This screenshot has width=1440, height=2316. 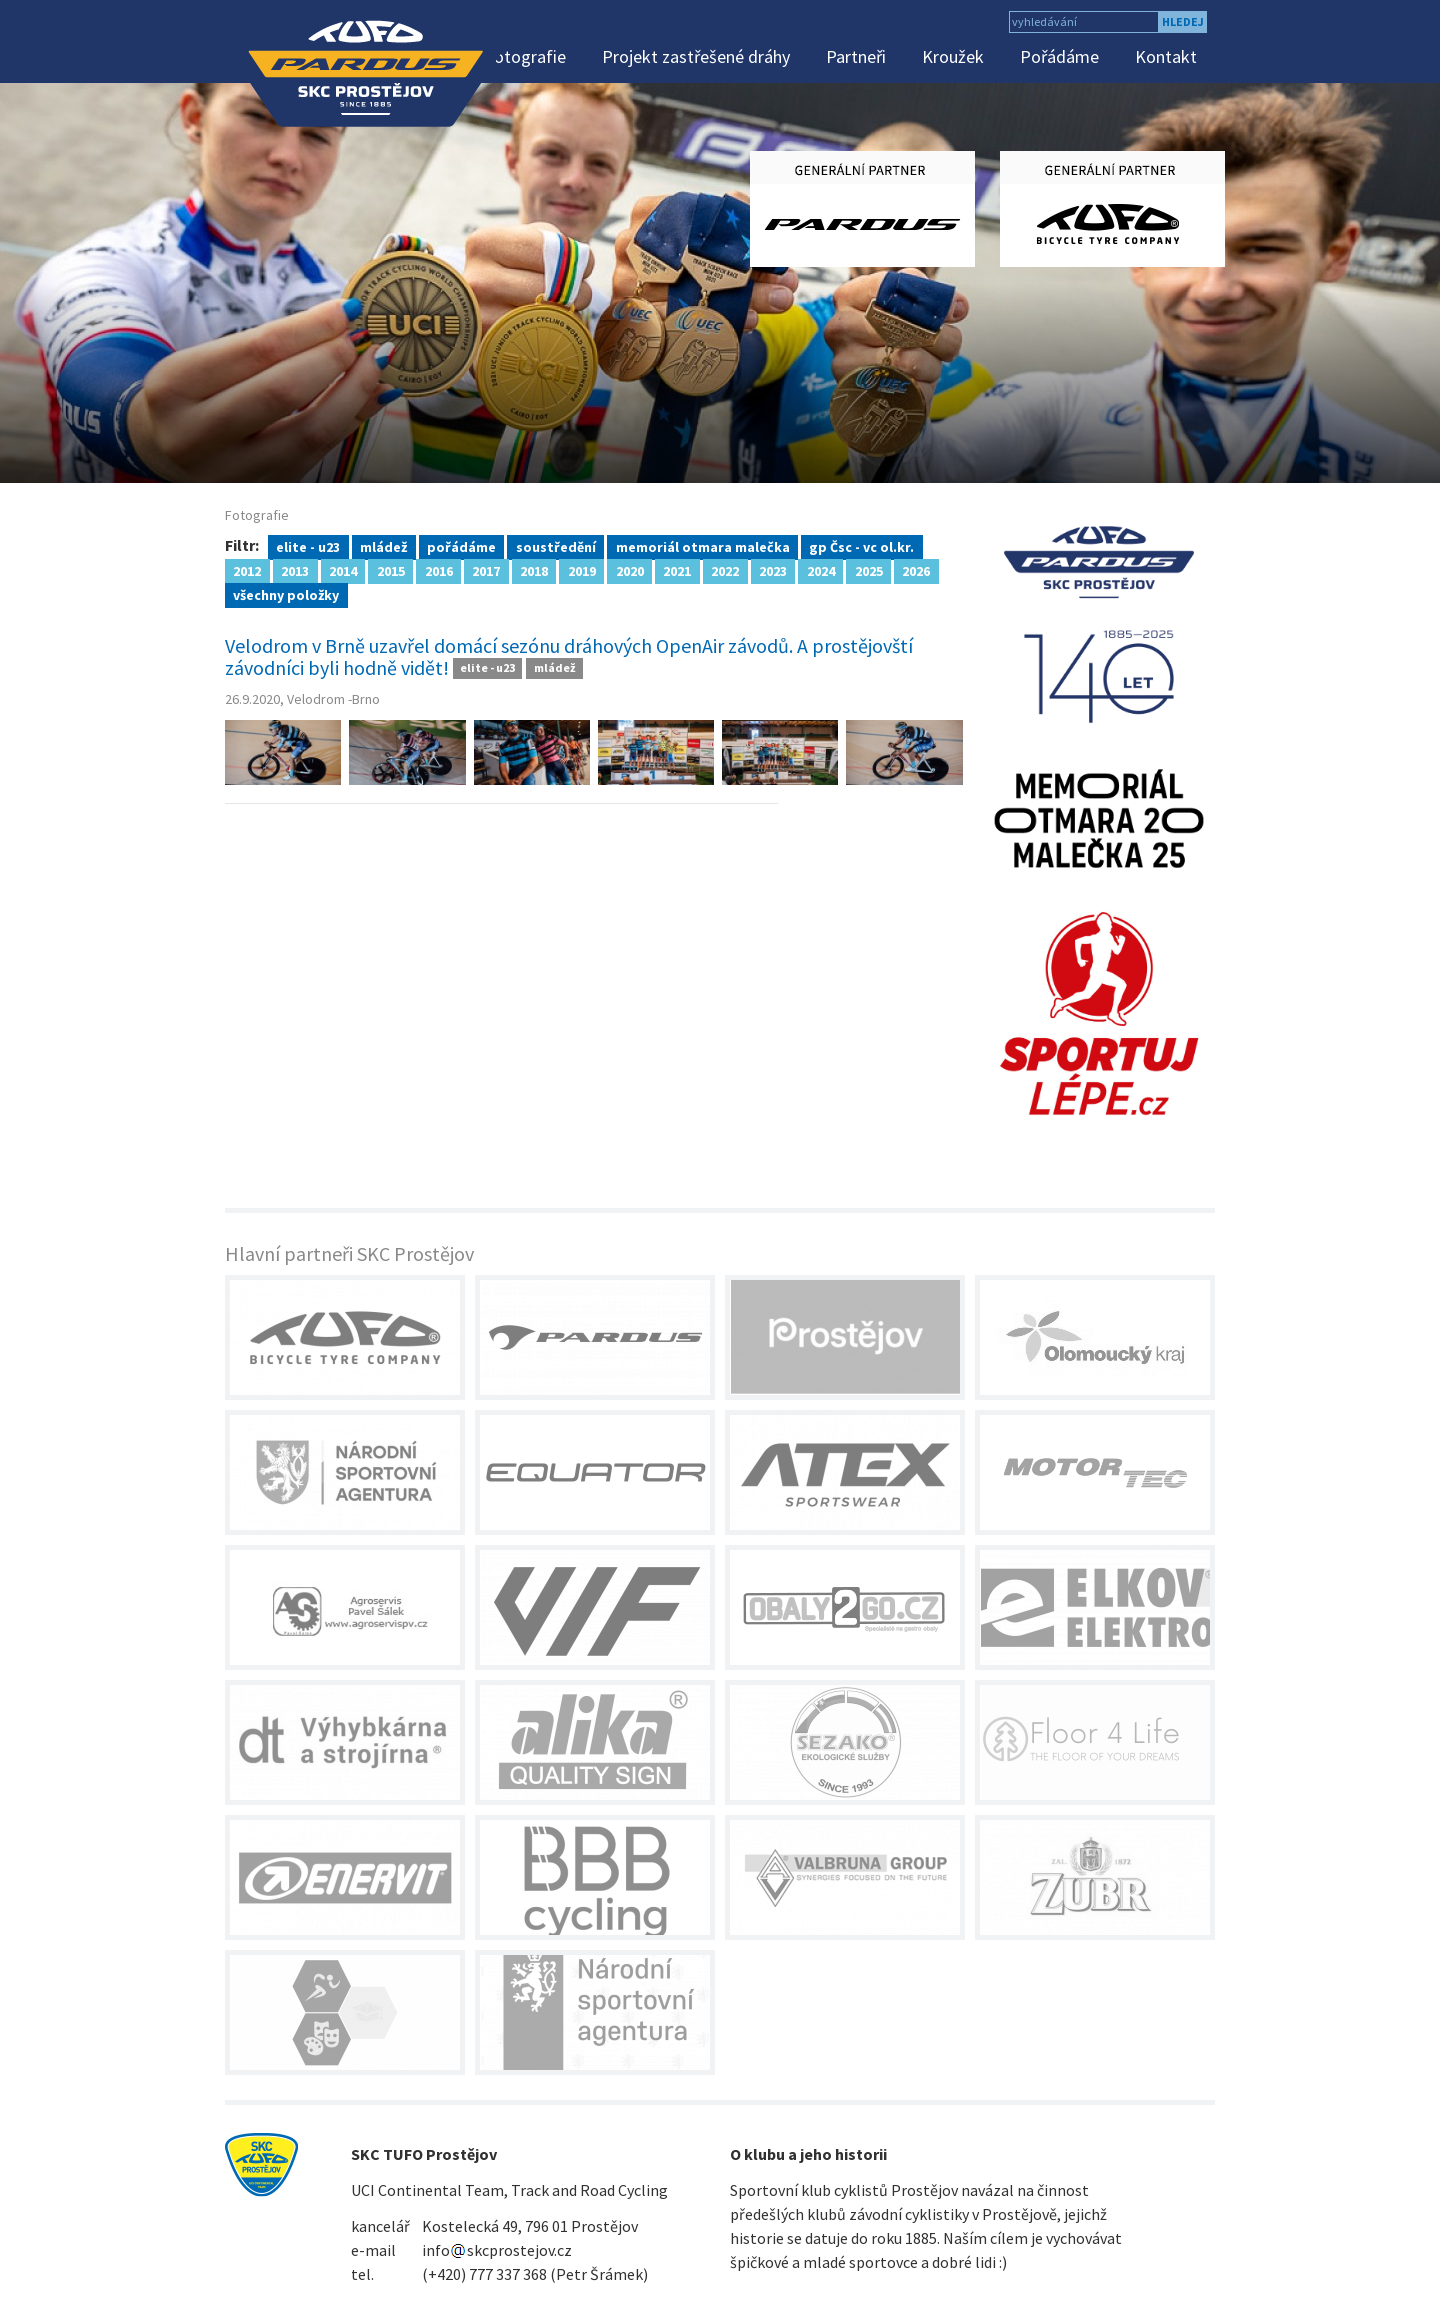 What do you see at coordinates (308, 546) in the screenshot?
I see `elite - u23` at bounding box center [308, 546].